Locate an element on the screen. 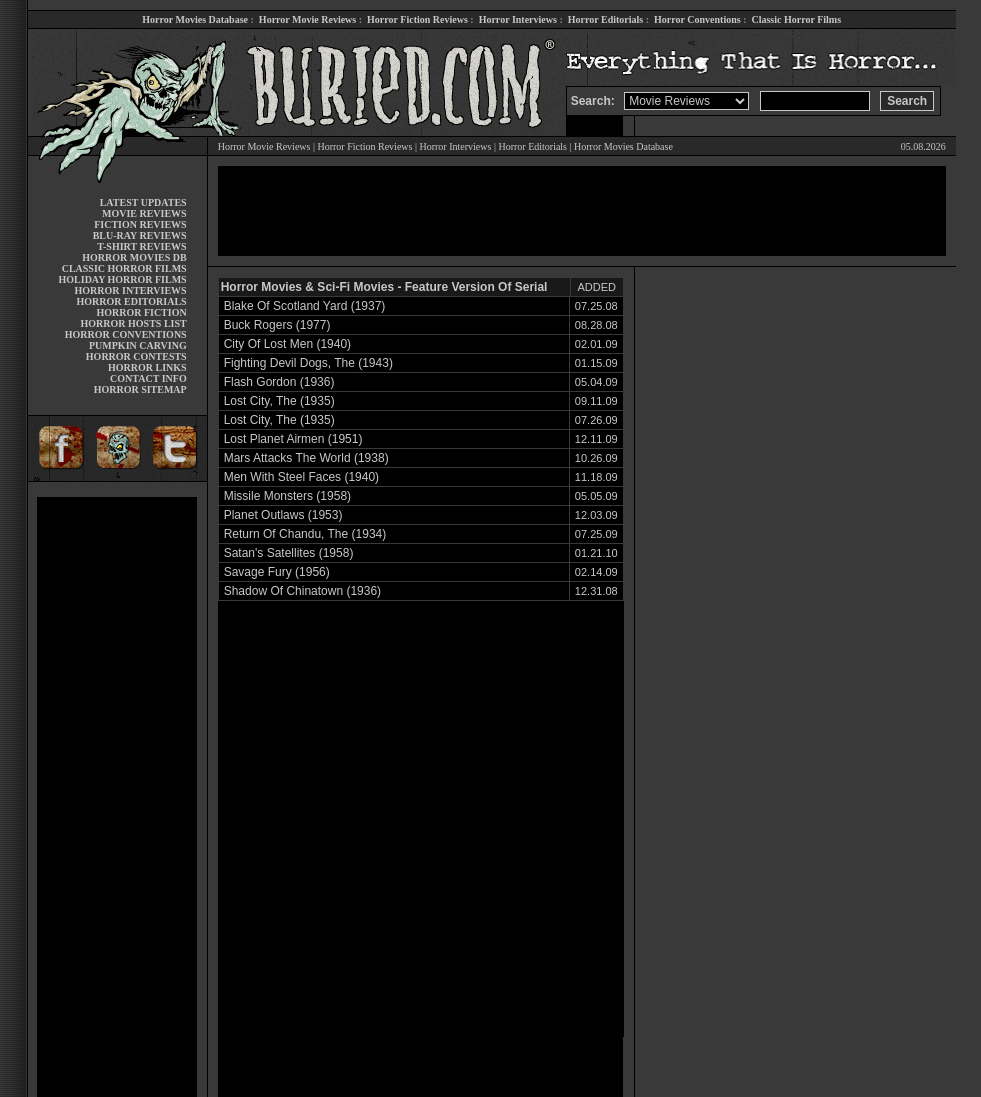 Image resolution: width=981 pixels, height=1097 pixels. Classic Horror Films is located at coordinates (796, 19).